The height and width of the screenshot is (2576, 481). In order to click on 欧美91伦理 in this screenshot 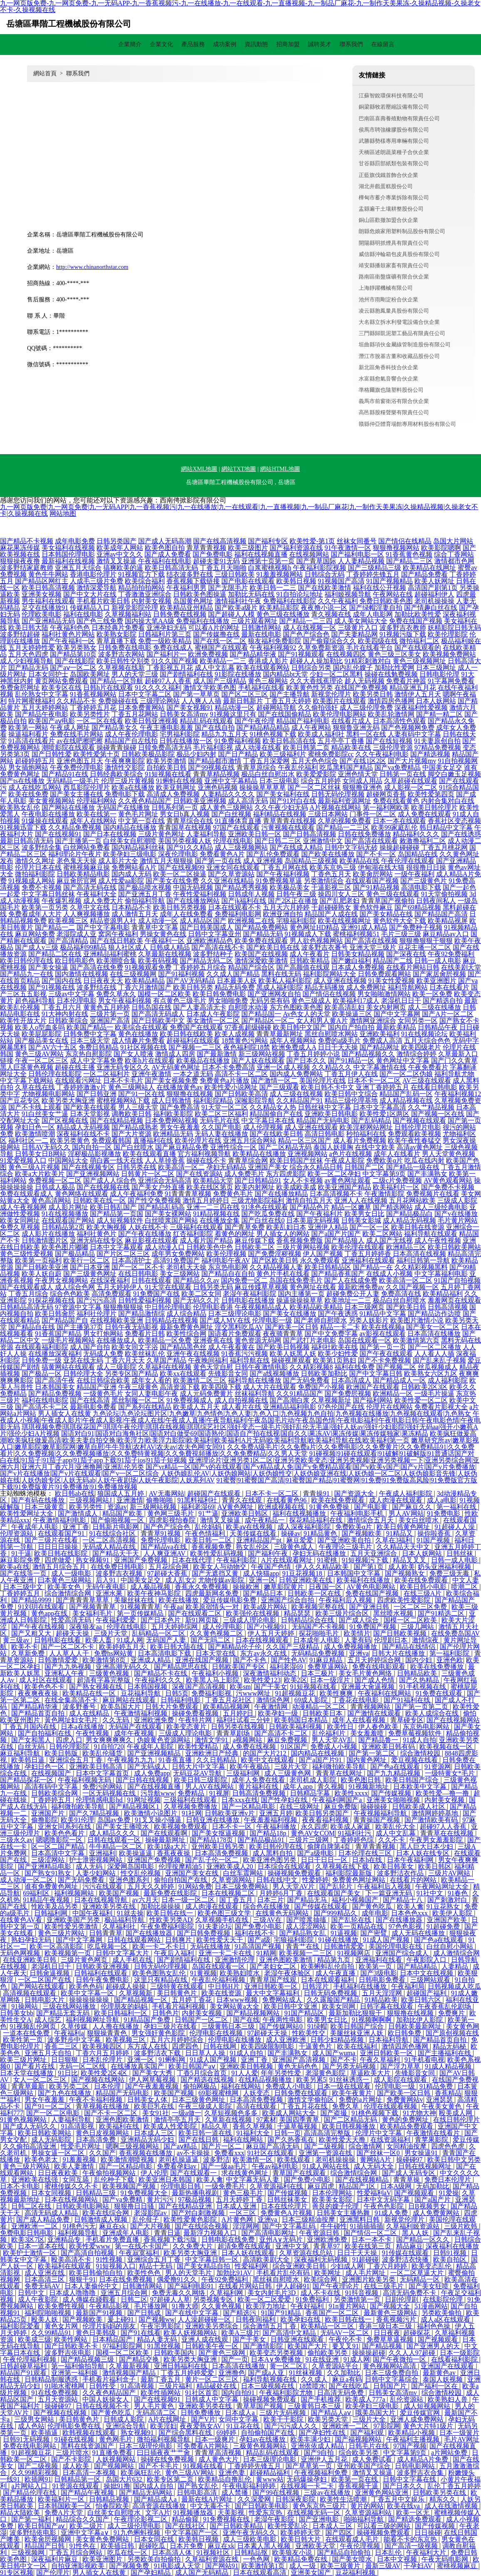, I will do `click(77, 1819)`.